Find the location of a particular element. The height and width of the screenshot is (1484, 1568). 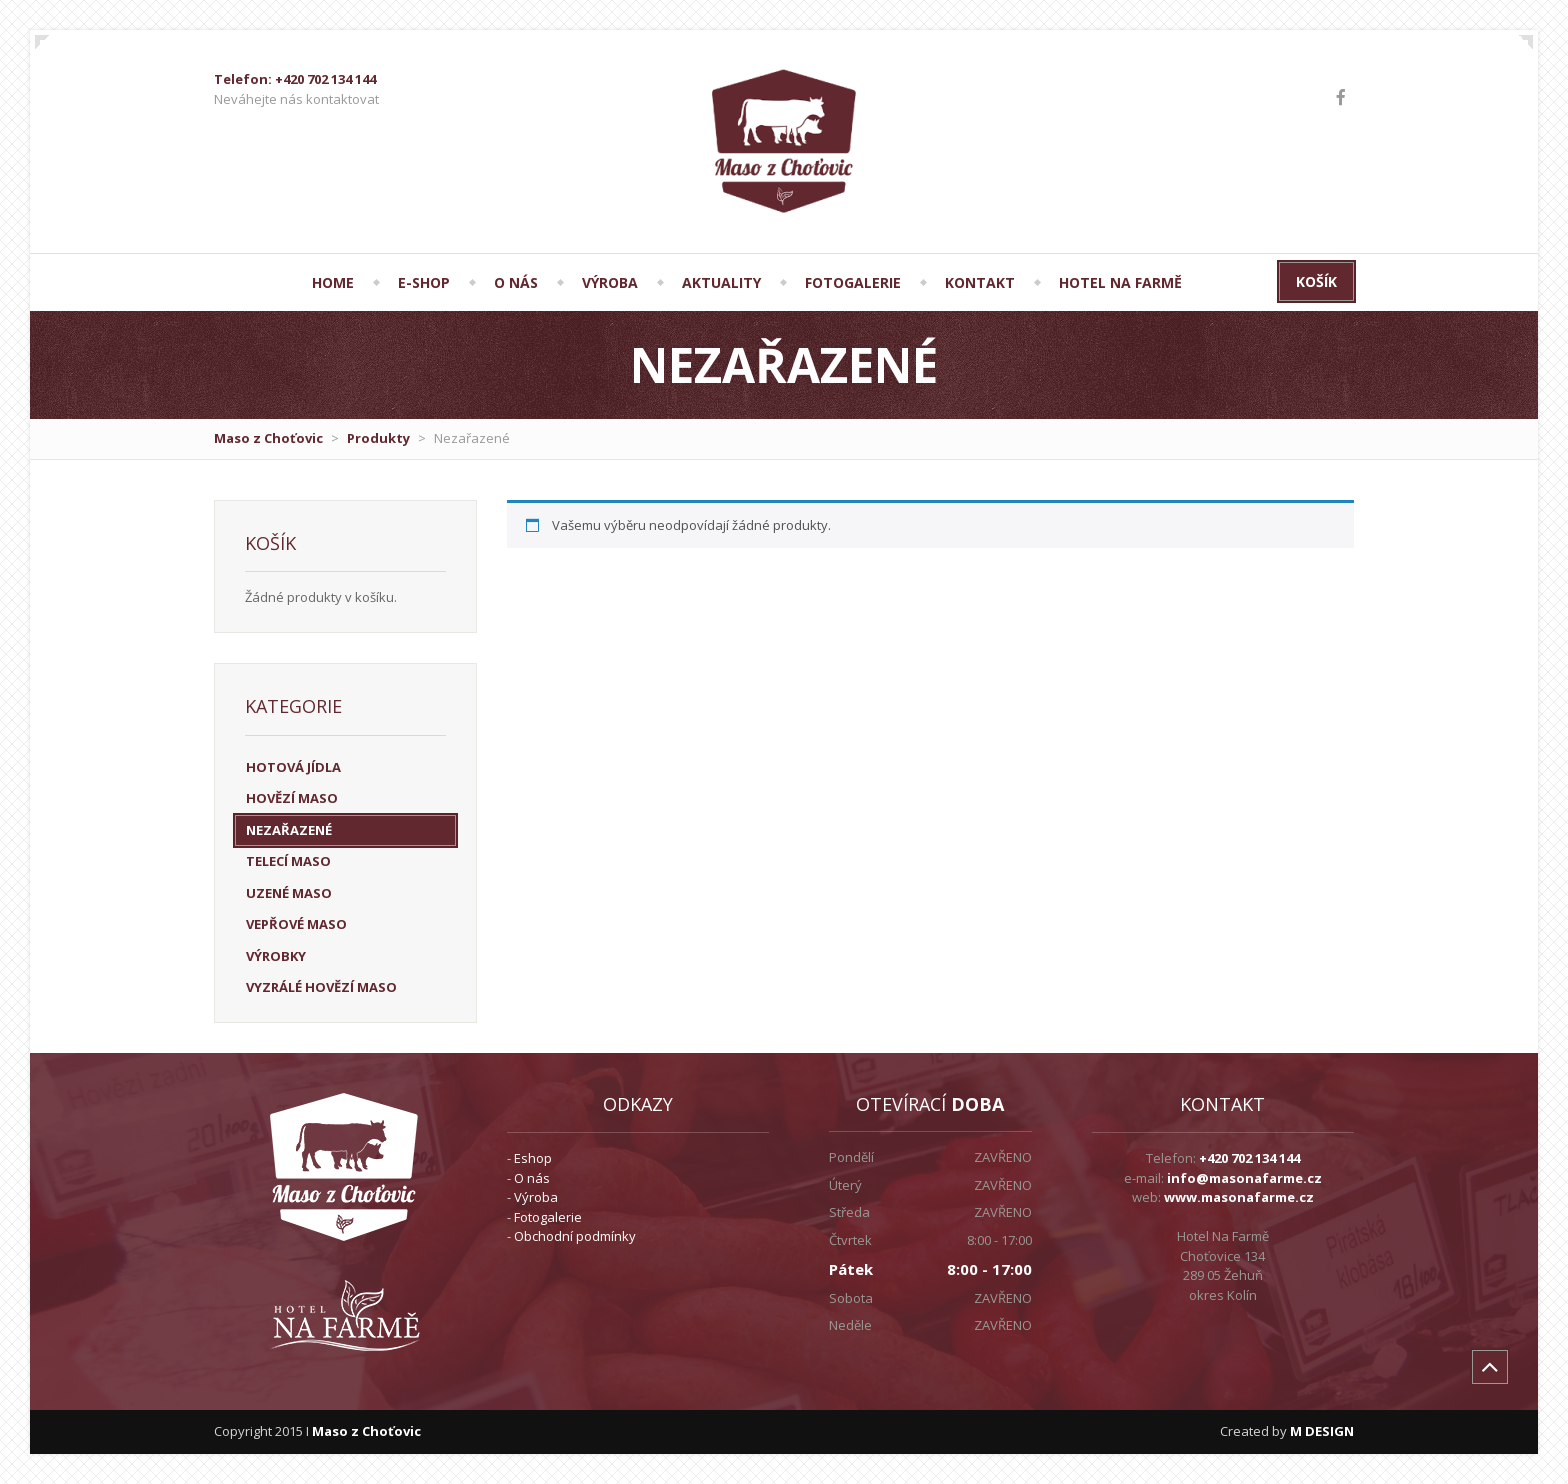

+420 702 134 144 is located at coordinates (1249, 1158).